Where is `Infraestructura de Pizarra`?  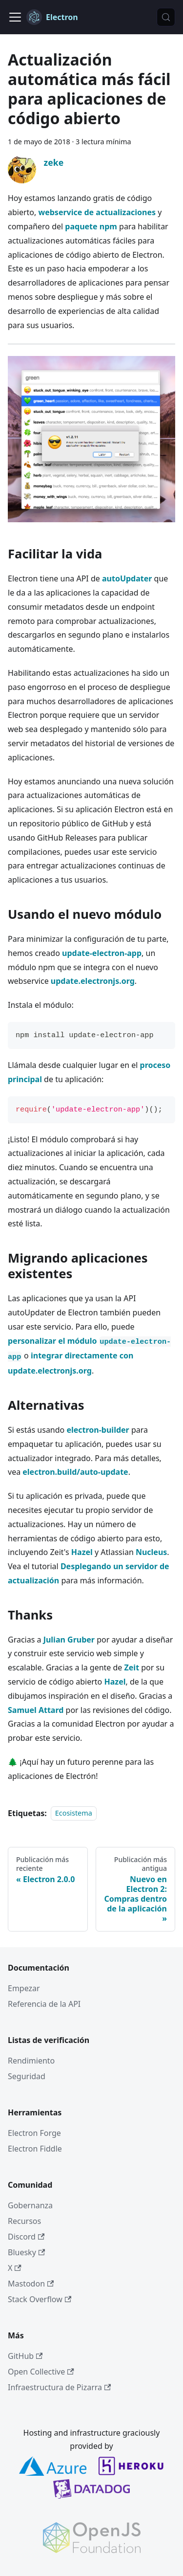
Infraestructura de Pizarra is located at coordinates (59, 2387).